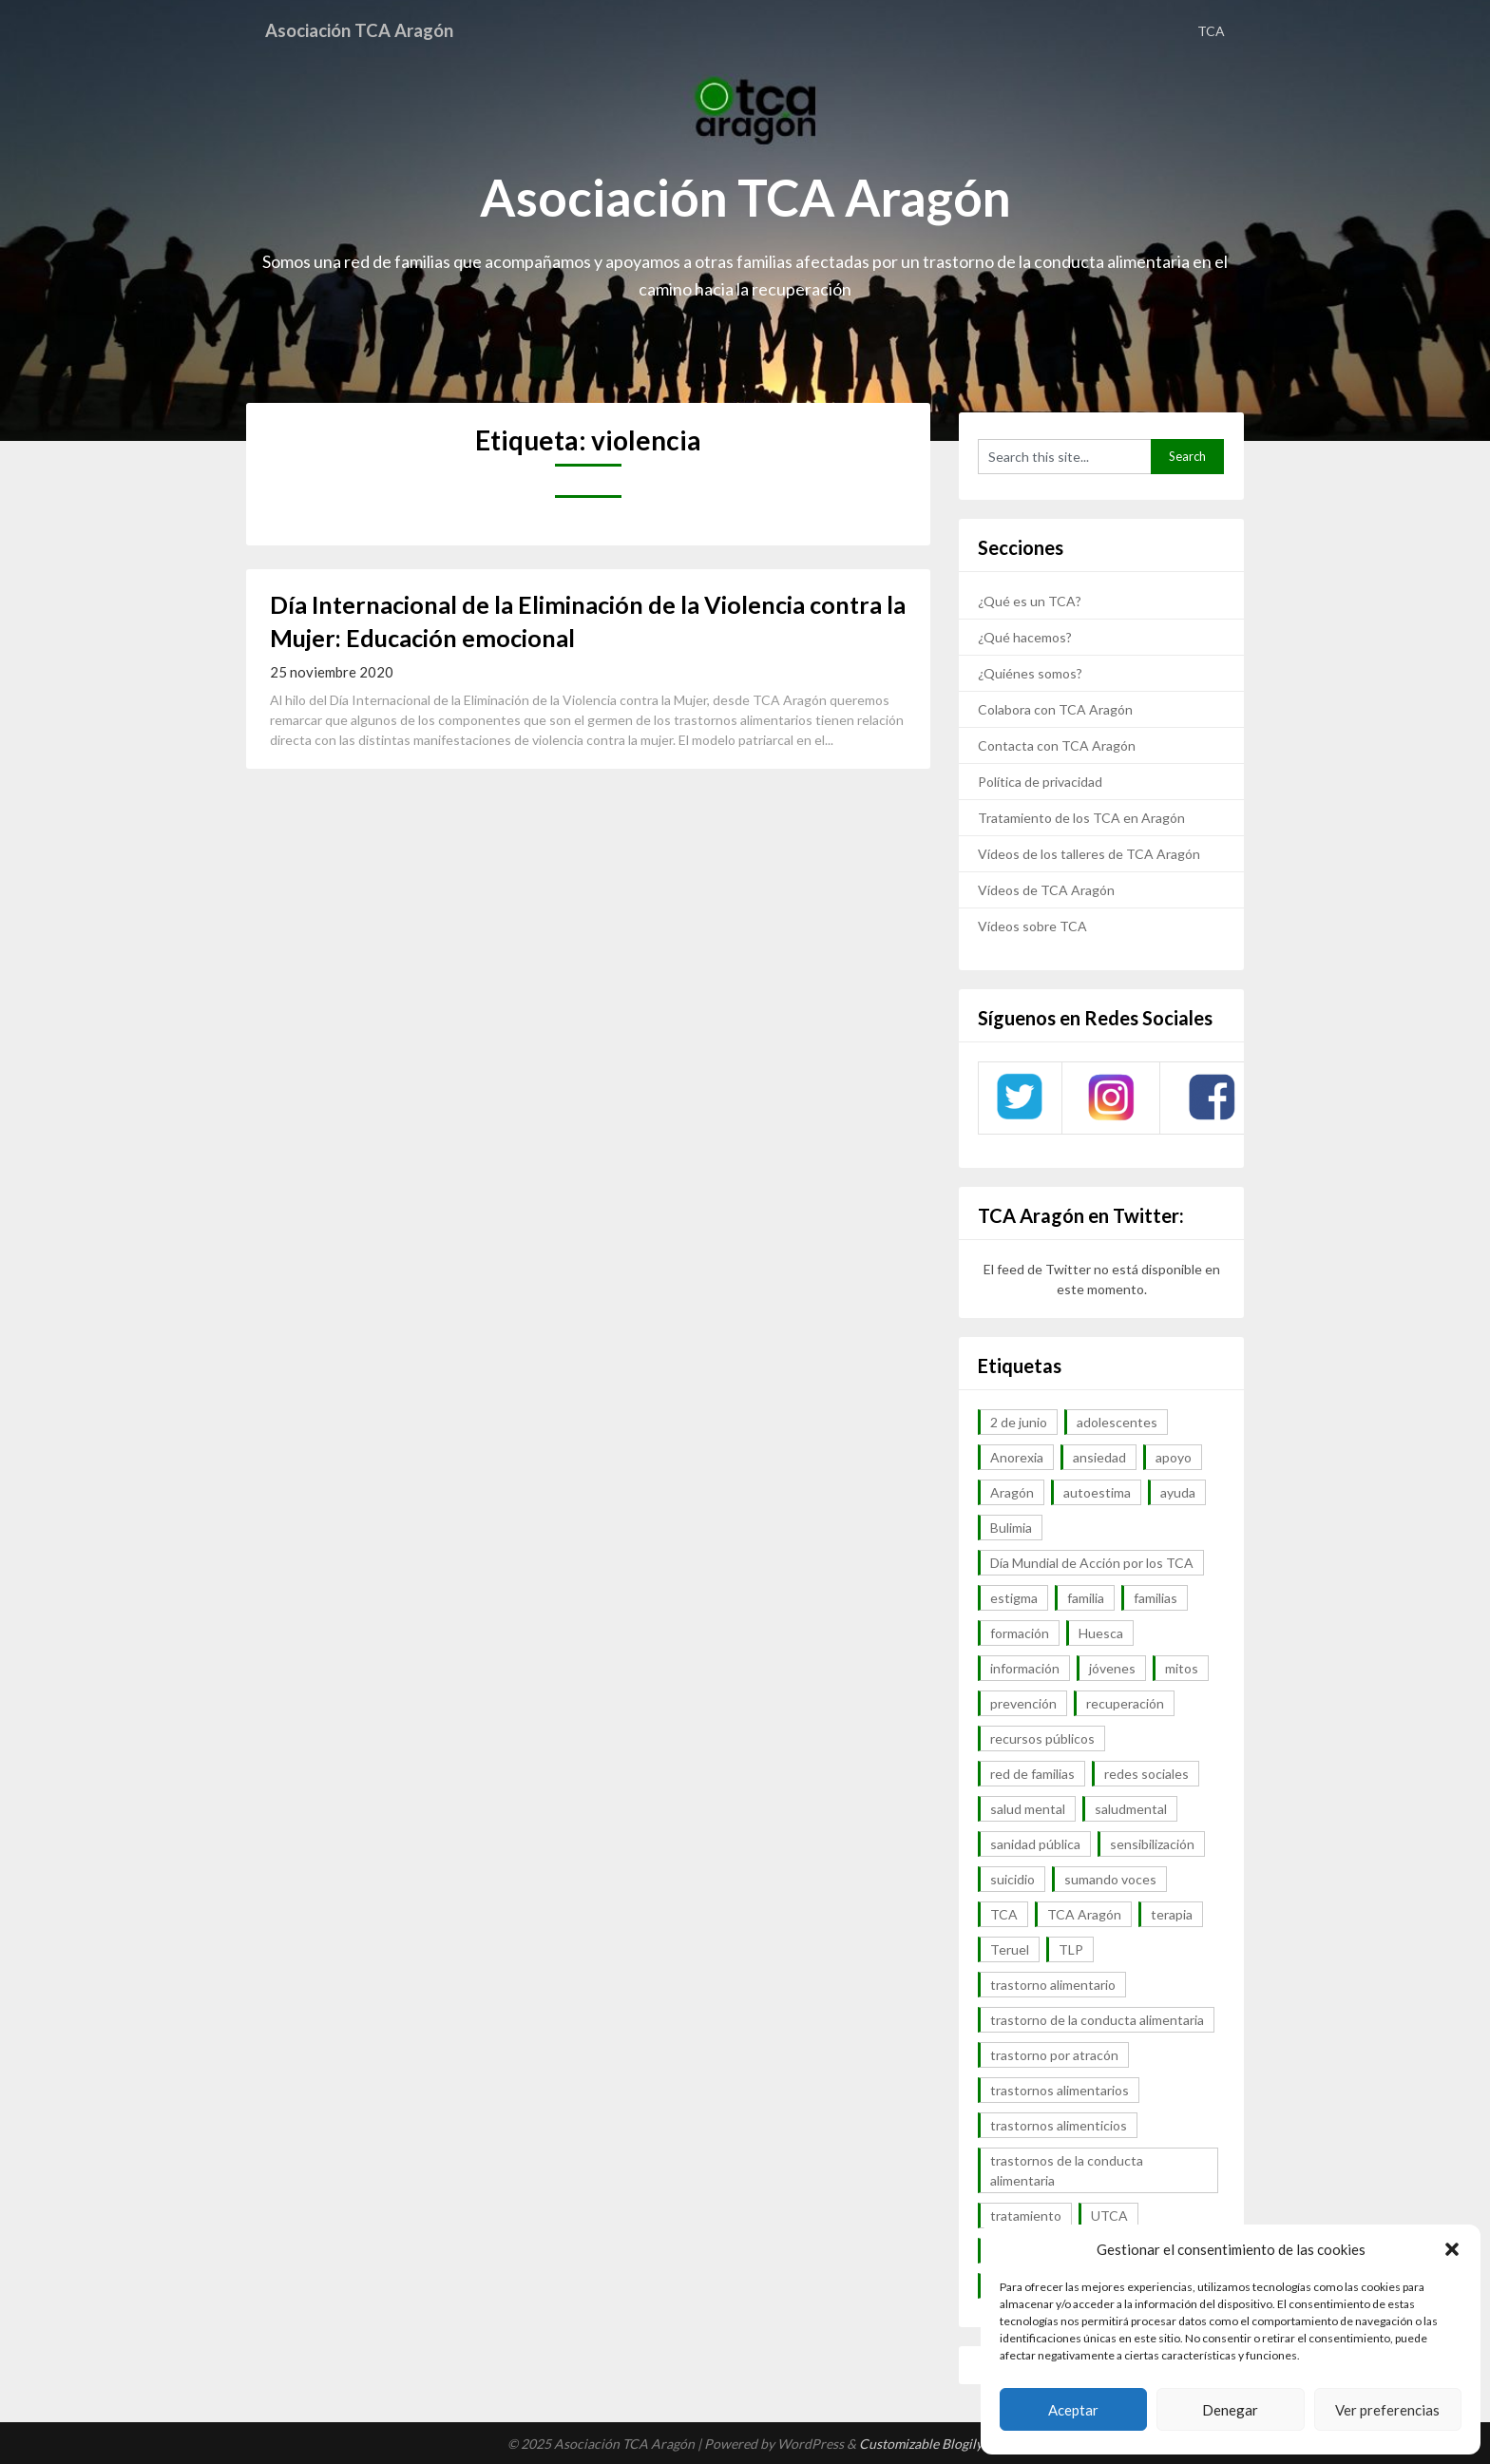  I want to click on Asociación TCA Aragón, so click(367, 30).